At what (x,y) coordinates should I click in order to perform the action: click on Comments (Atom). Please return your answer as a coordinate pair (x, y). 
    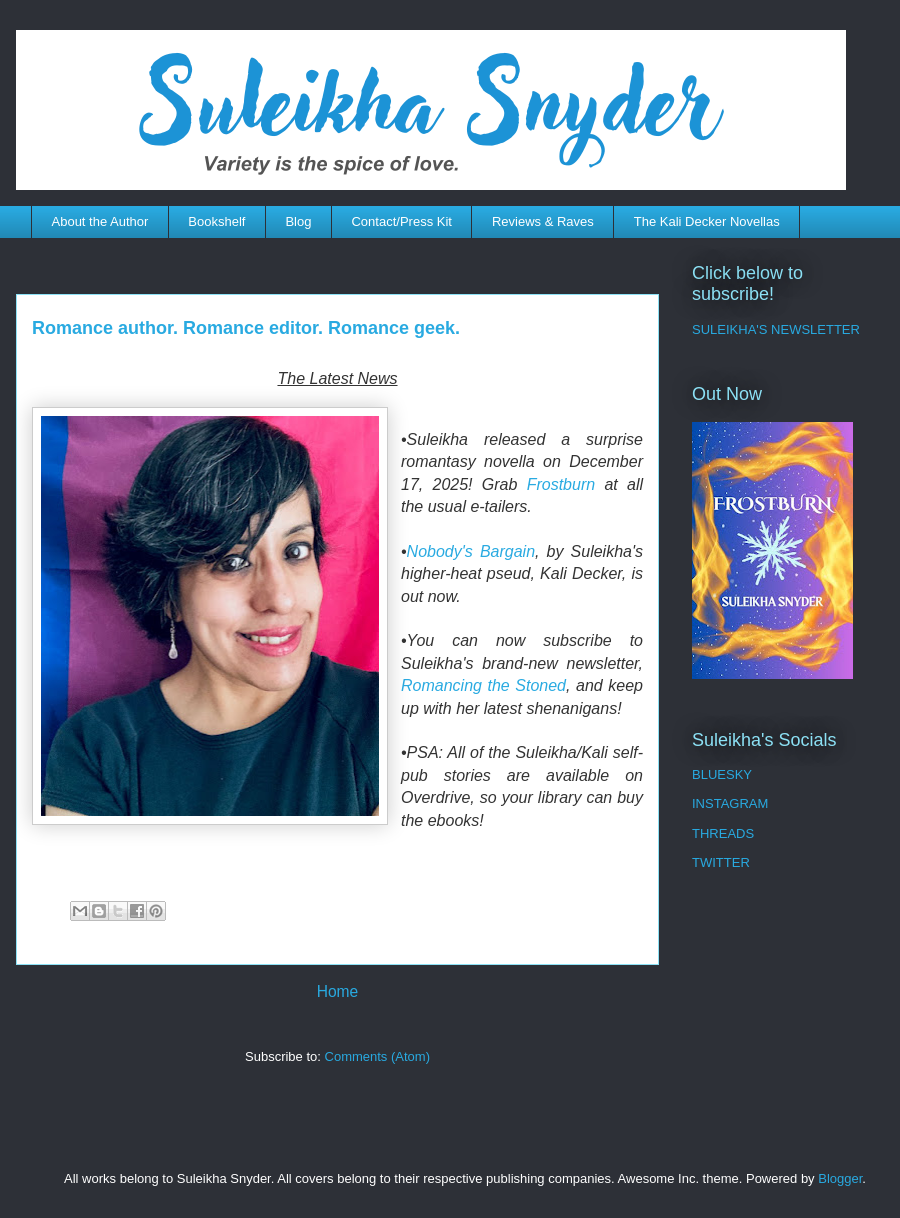
    Looking at the image, I should click on (377, 1056).